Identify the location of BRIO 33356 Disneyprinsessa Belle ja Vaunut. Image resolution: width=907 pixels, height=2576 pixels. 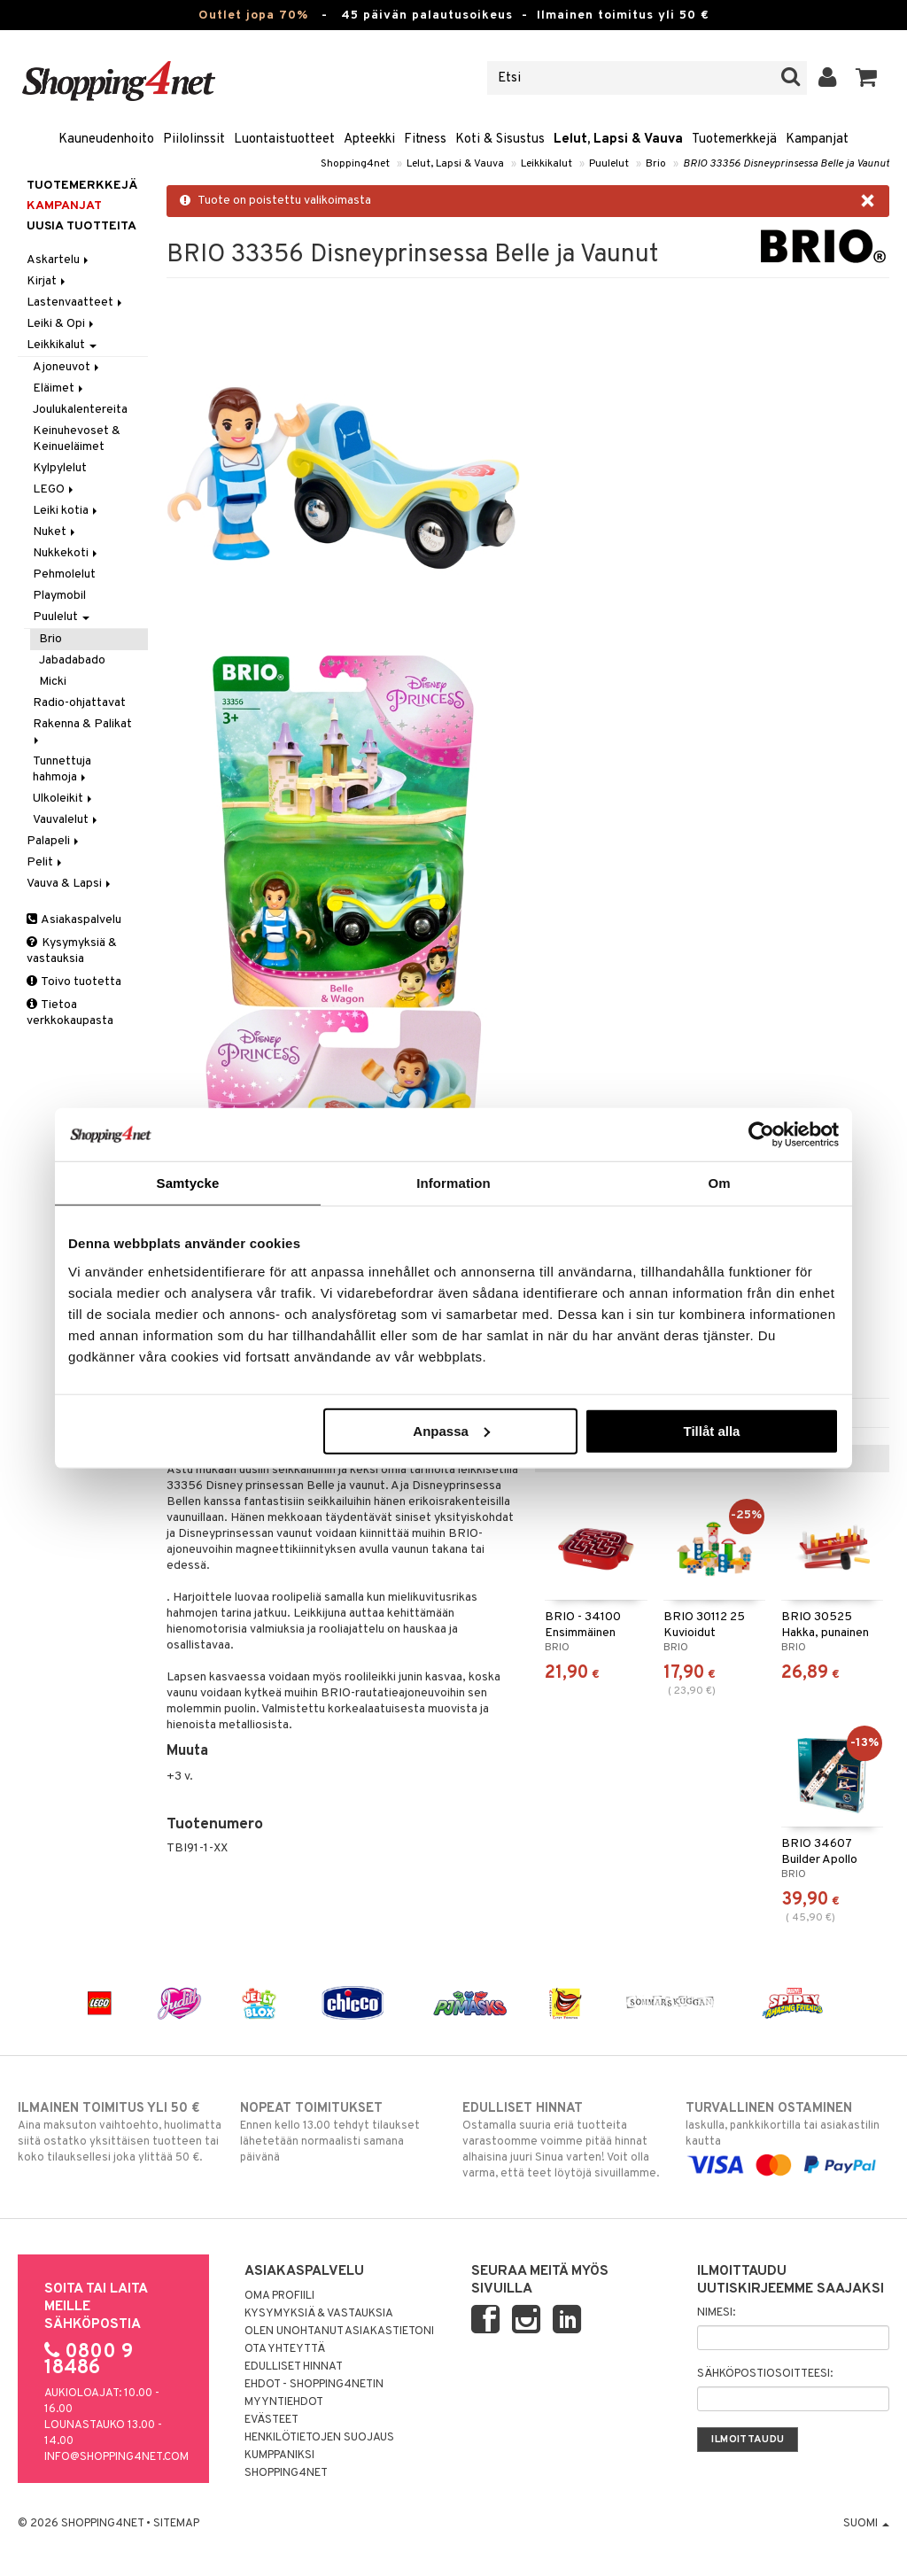
(786, 164).